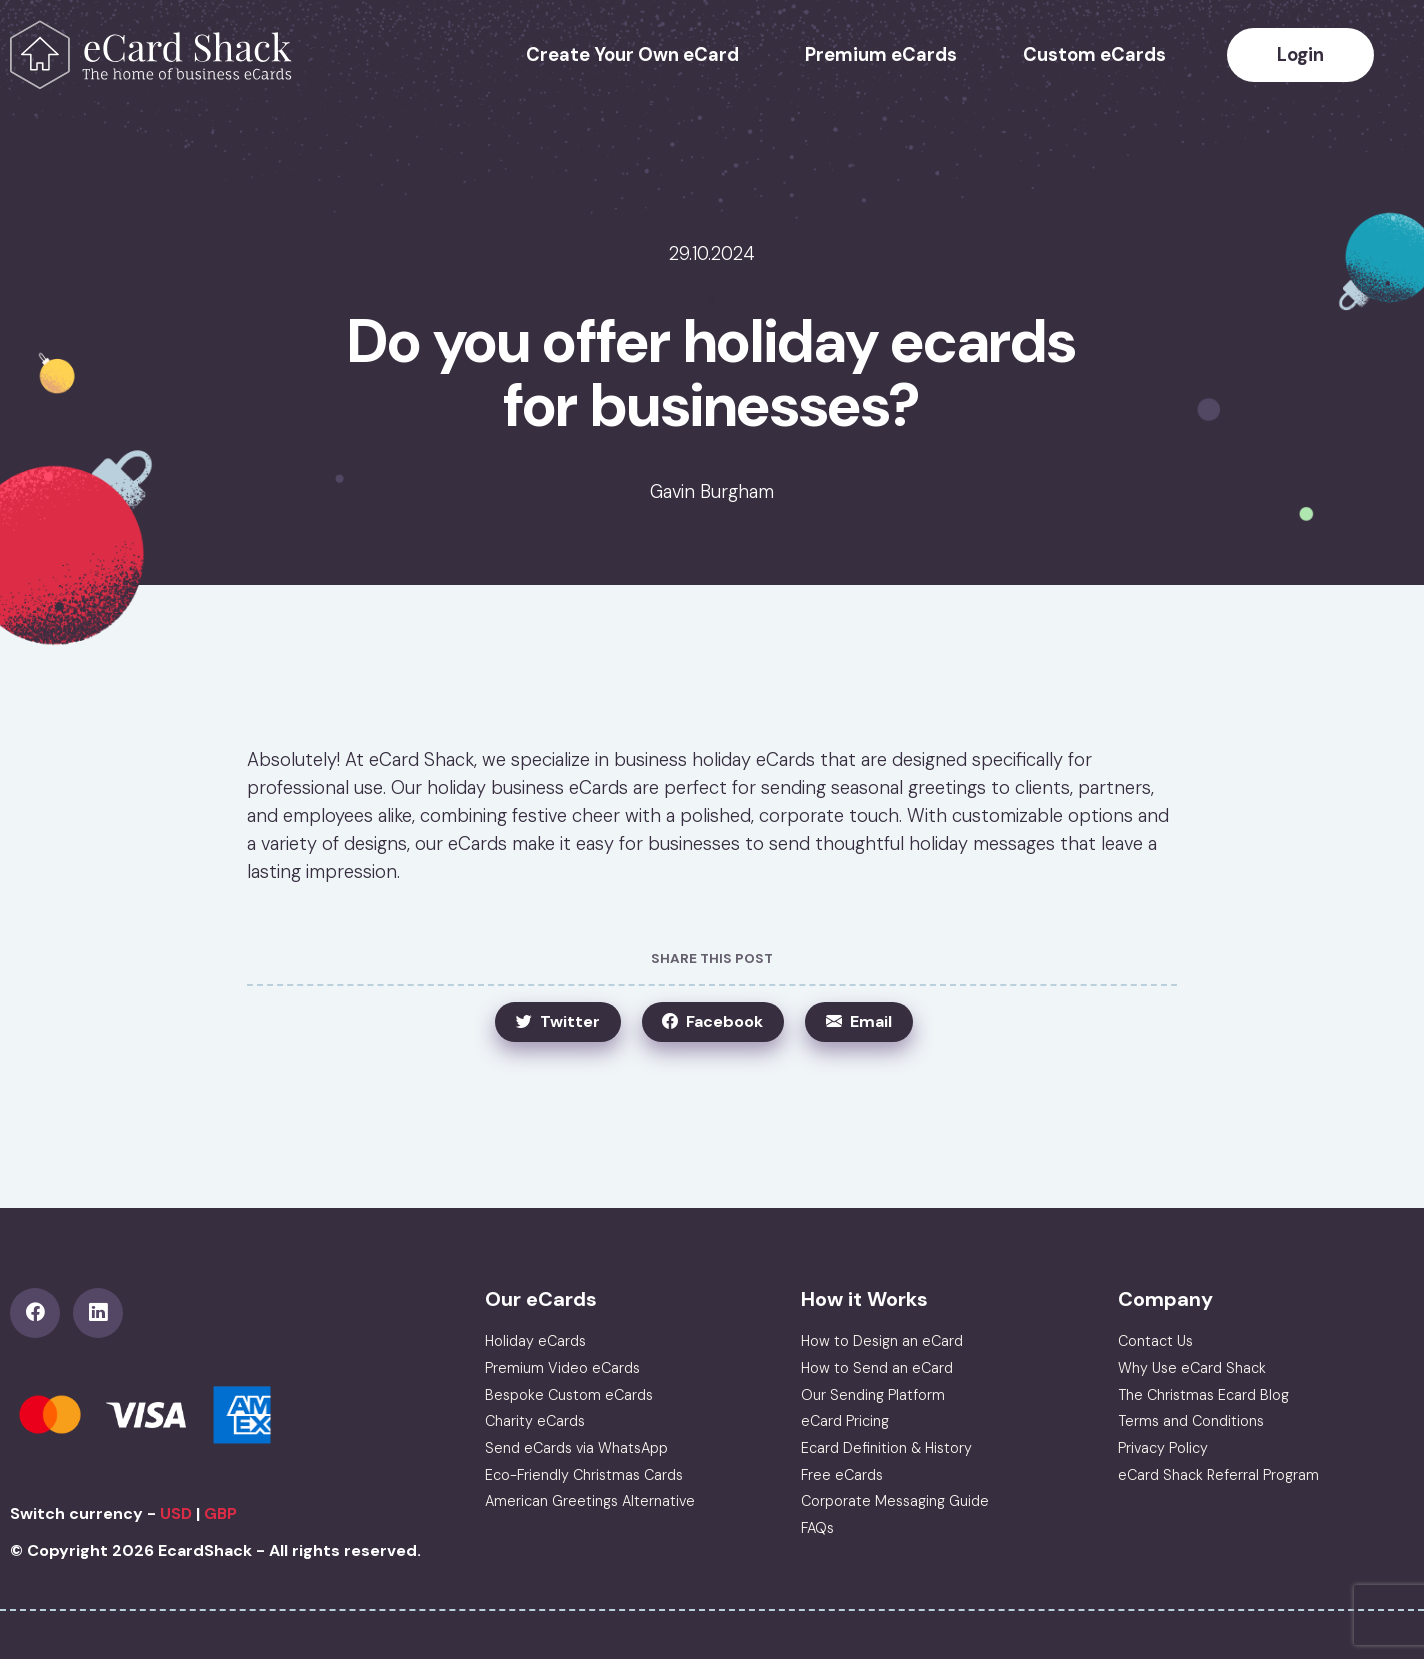 The width and height of the screenshot is (1424, 1659). What do you see at coordinates (576, 1448) in the screenshot?
I see `Send eCards via WhatsApp` at bounding box center [576, 1448].